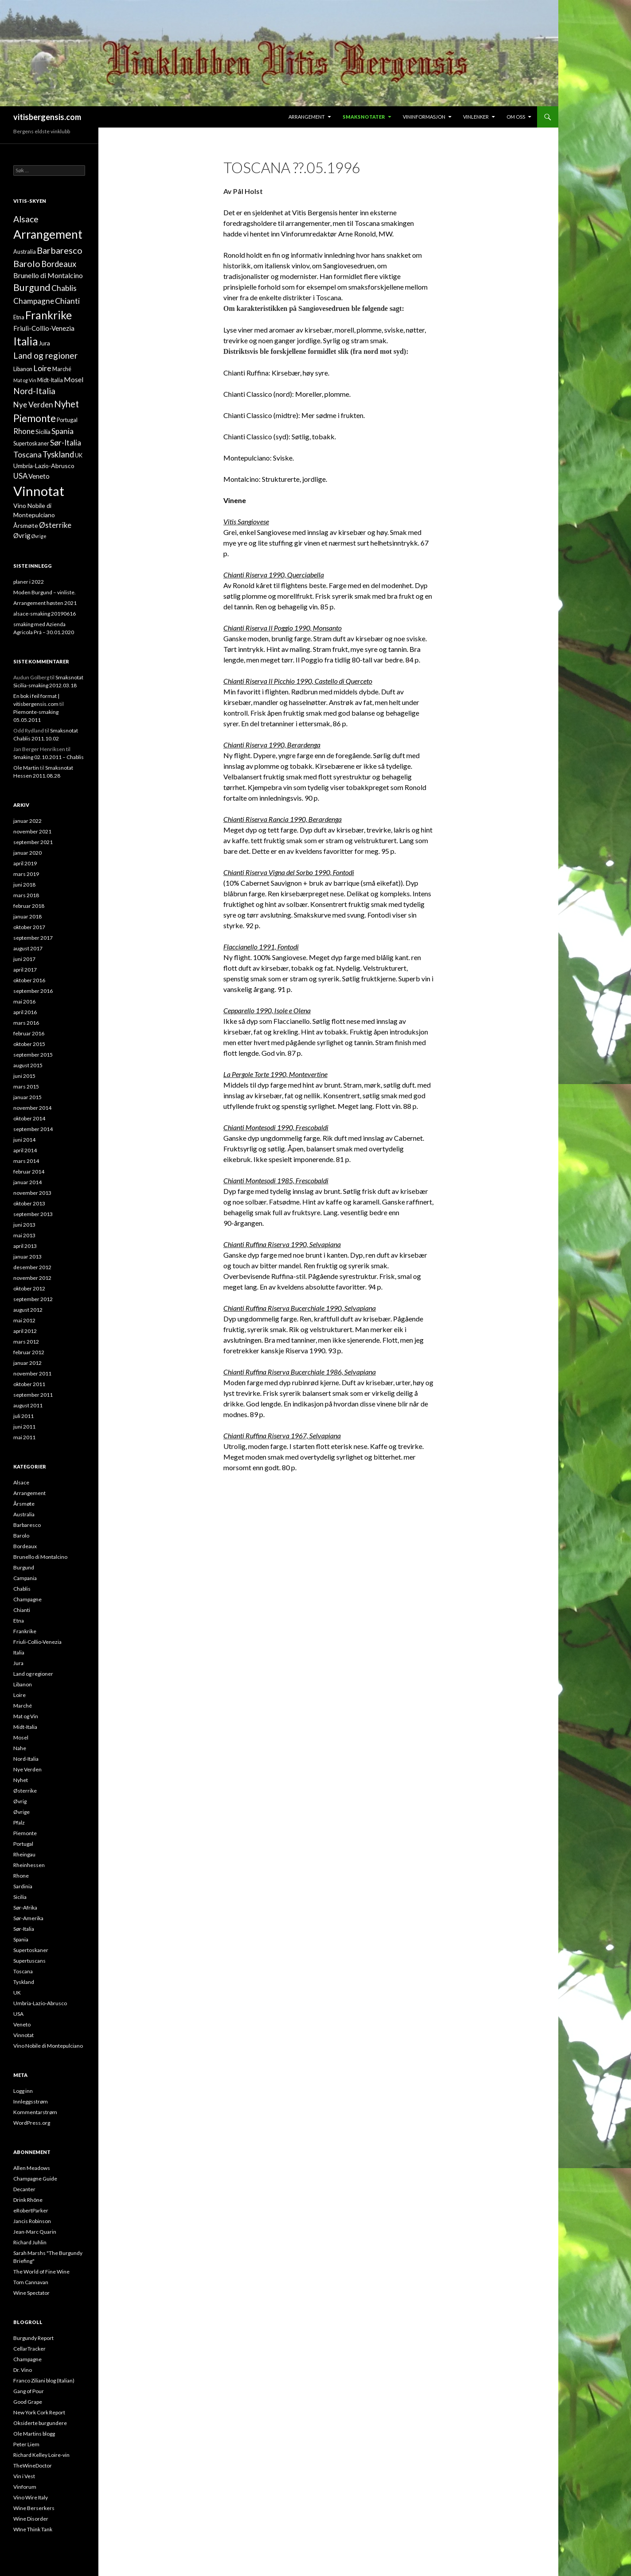 The height and width of the screenshot is (2576, 631). I want to click on Midt-Italia, so click(25, 1727).